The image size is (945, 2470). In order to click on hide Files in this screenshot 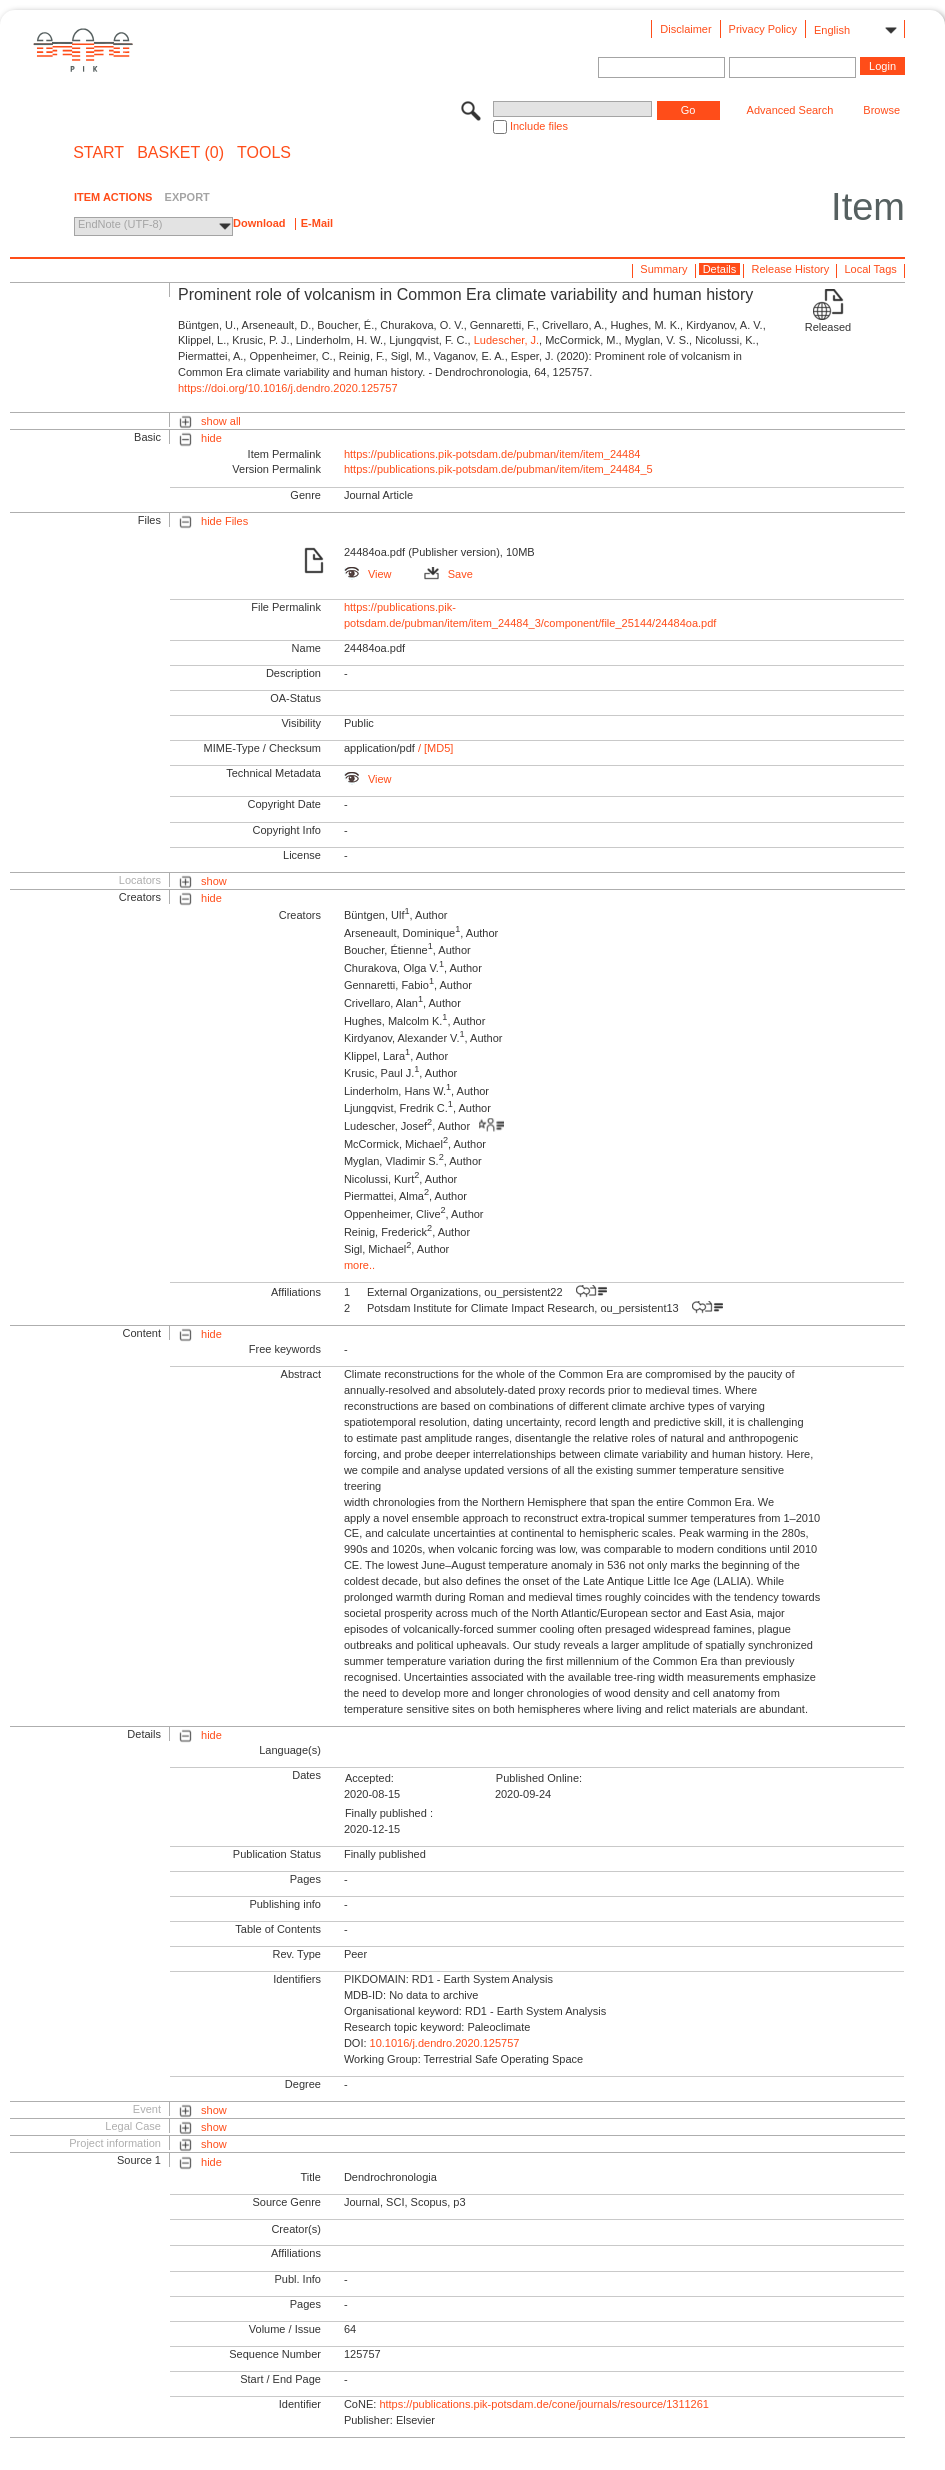, I will do `click(224, 521)`.